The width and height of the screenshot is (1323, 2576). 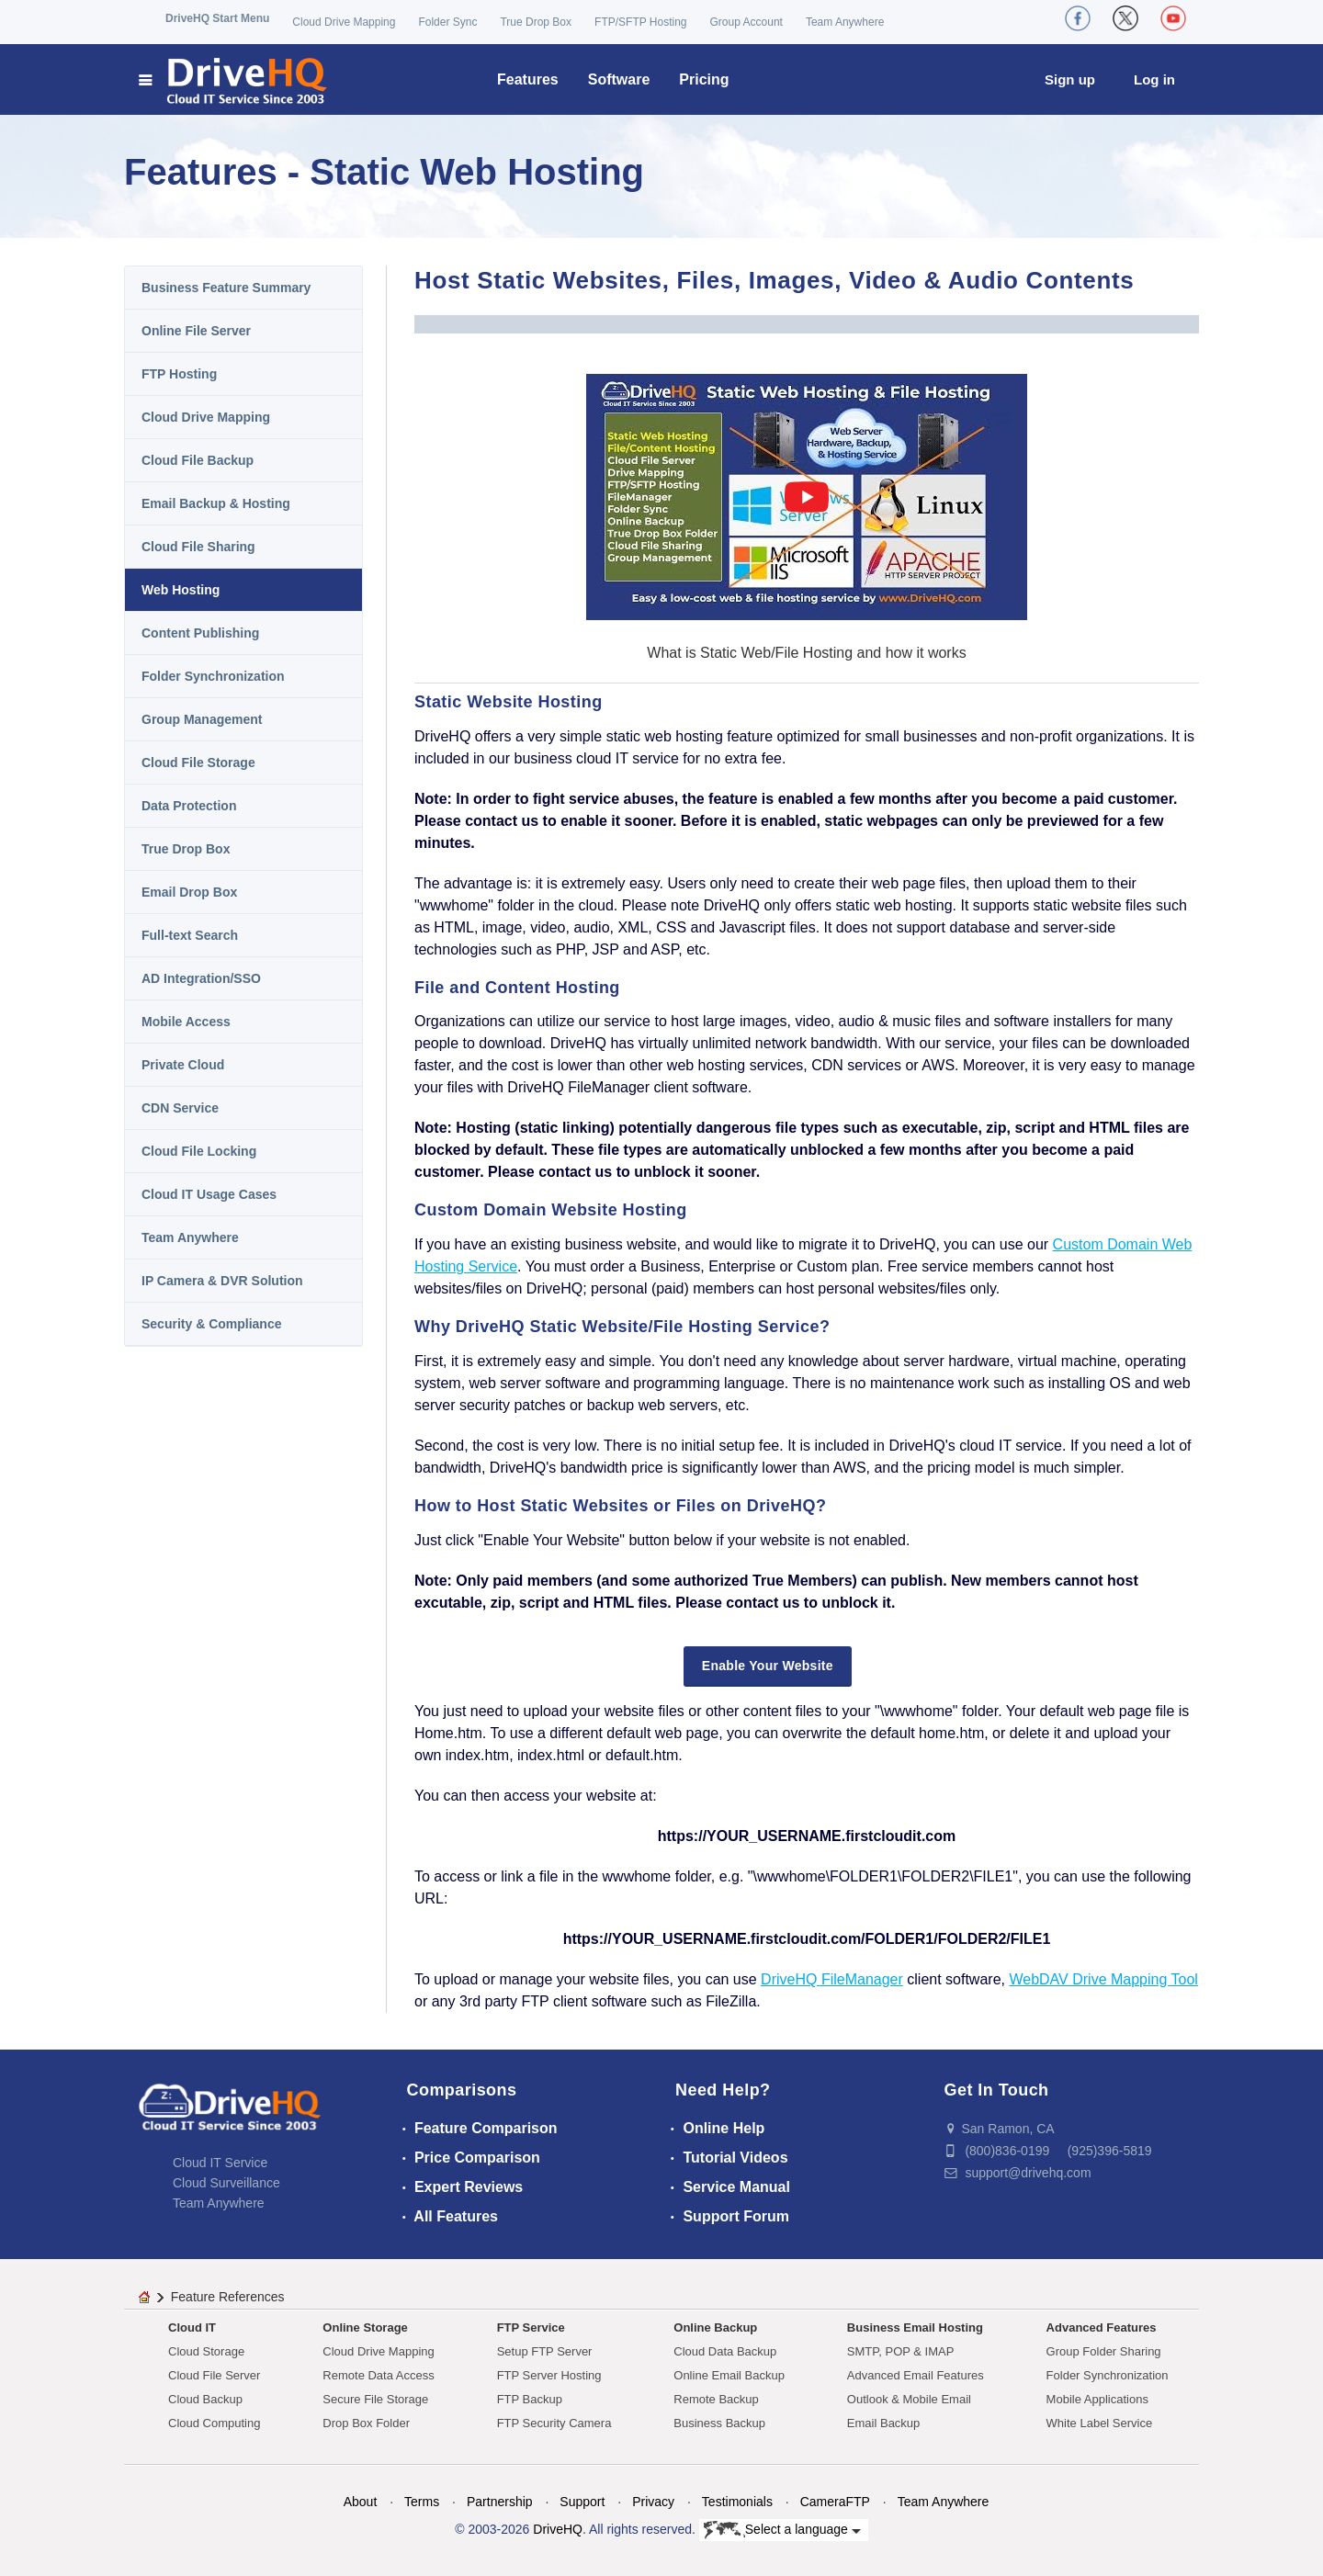 What do you see at coordinates (1154, 79) in the screenshot?
I see `Log in` at bounding box center [1154, 79].